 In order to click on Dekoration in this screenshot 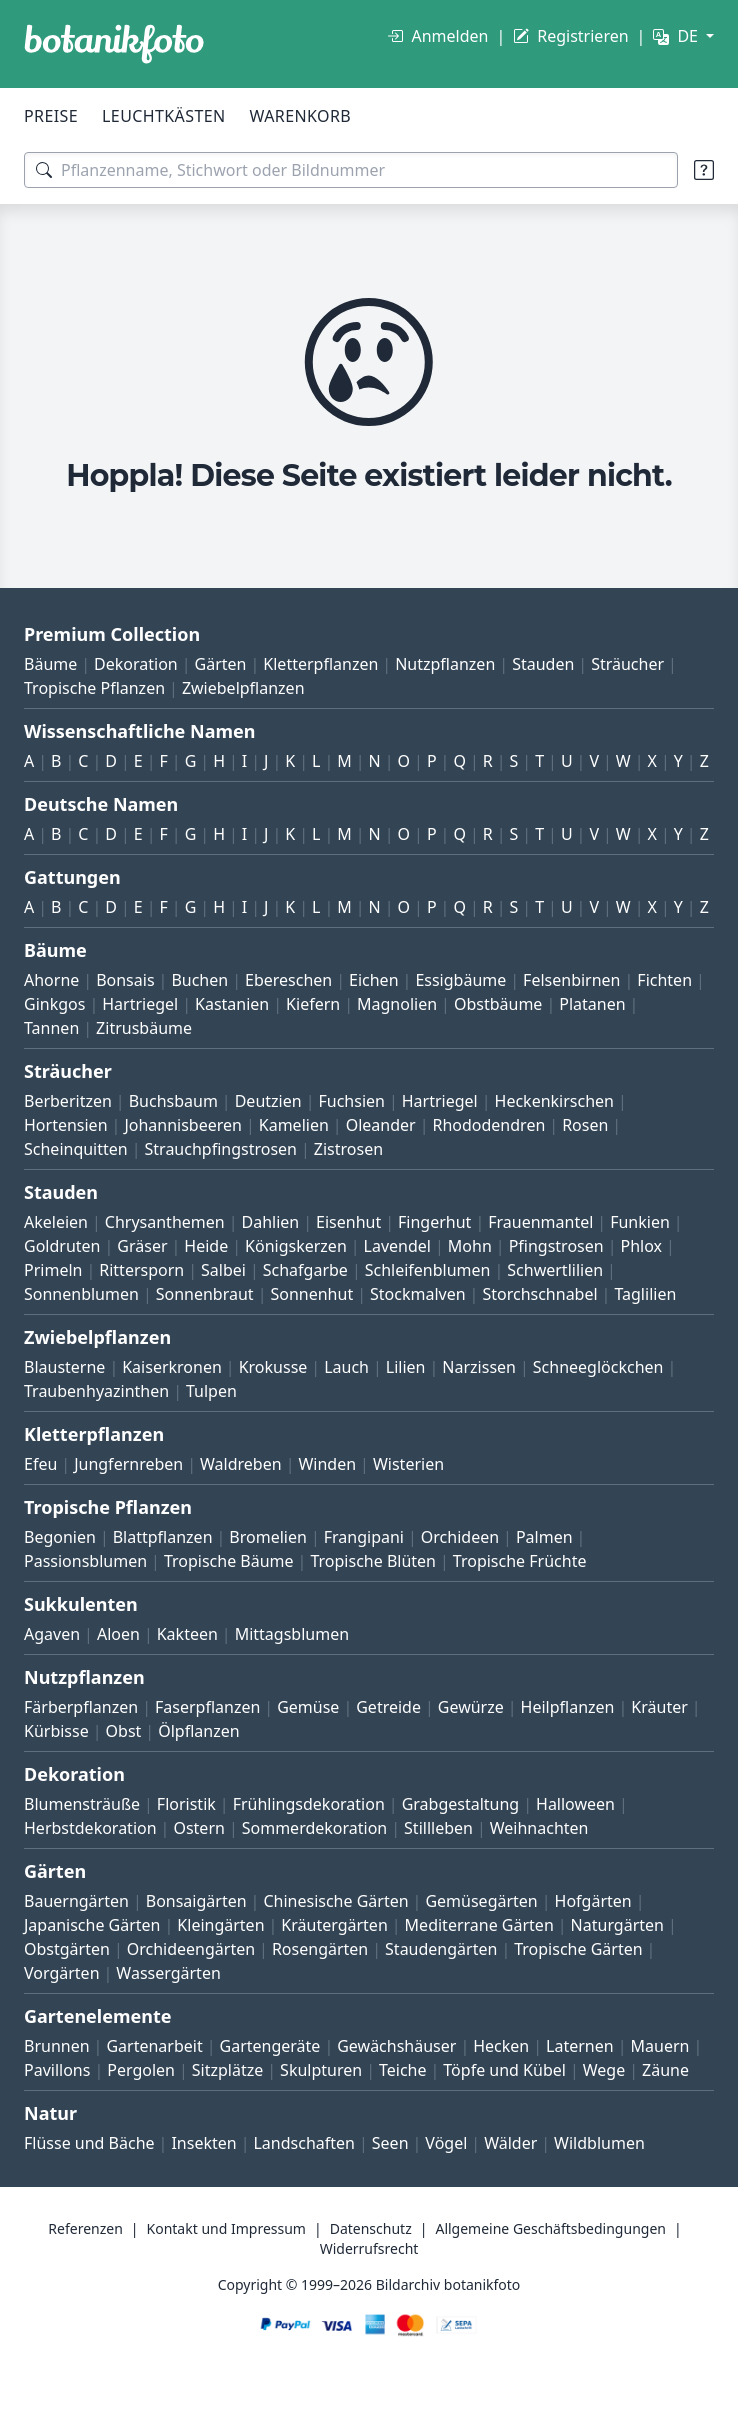, I will do `click(136, 664)`.